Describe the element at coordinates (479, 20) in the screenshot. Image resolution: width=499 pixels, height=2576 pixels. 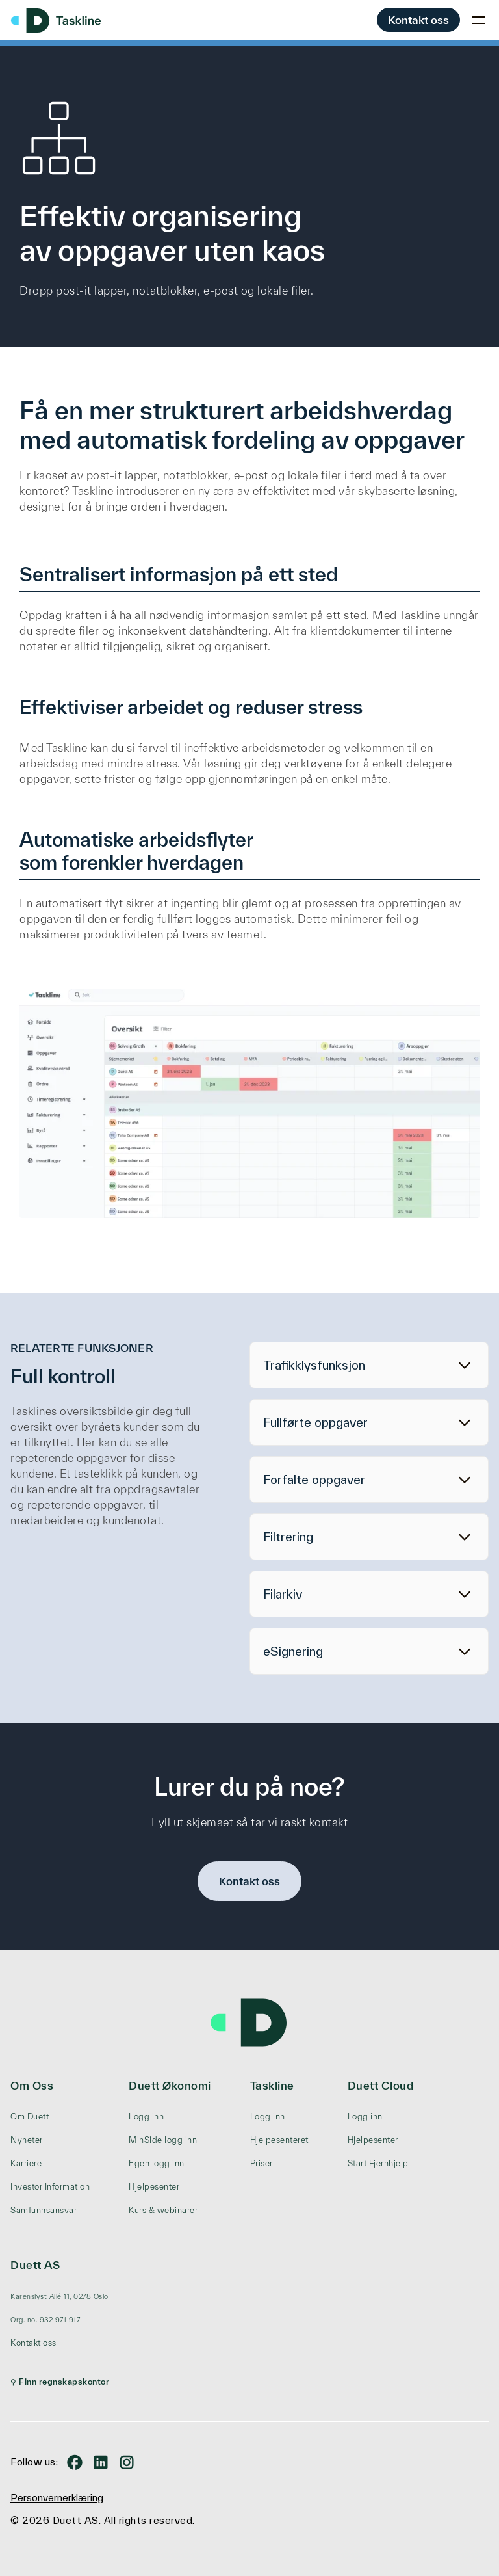
I see `[Toggle mobile menu]` at that location.